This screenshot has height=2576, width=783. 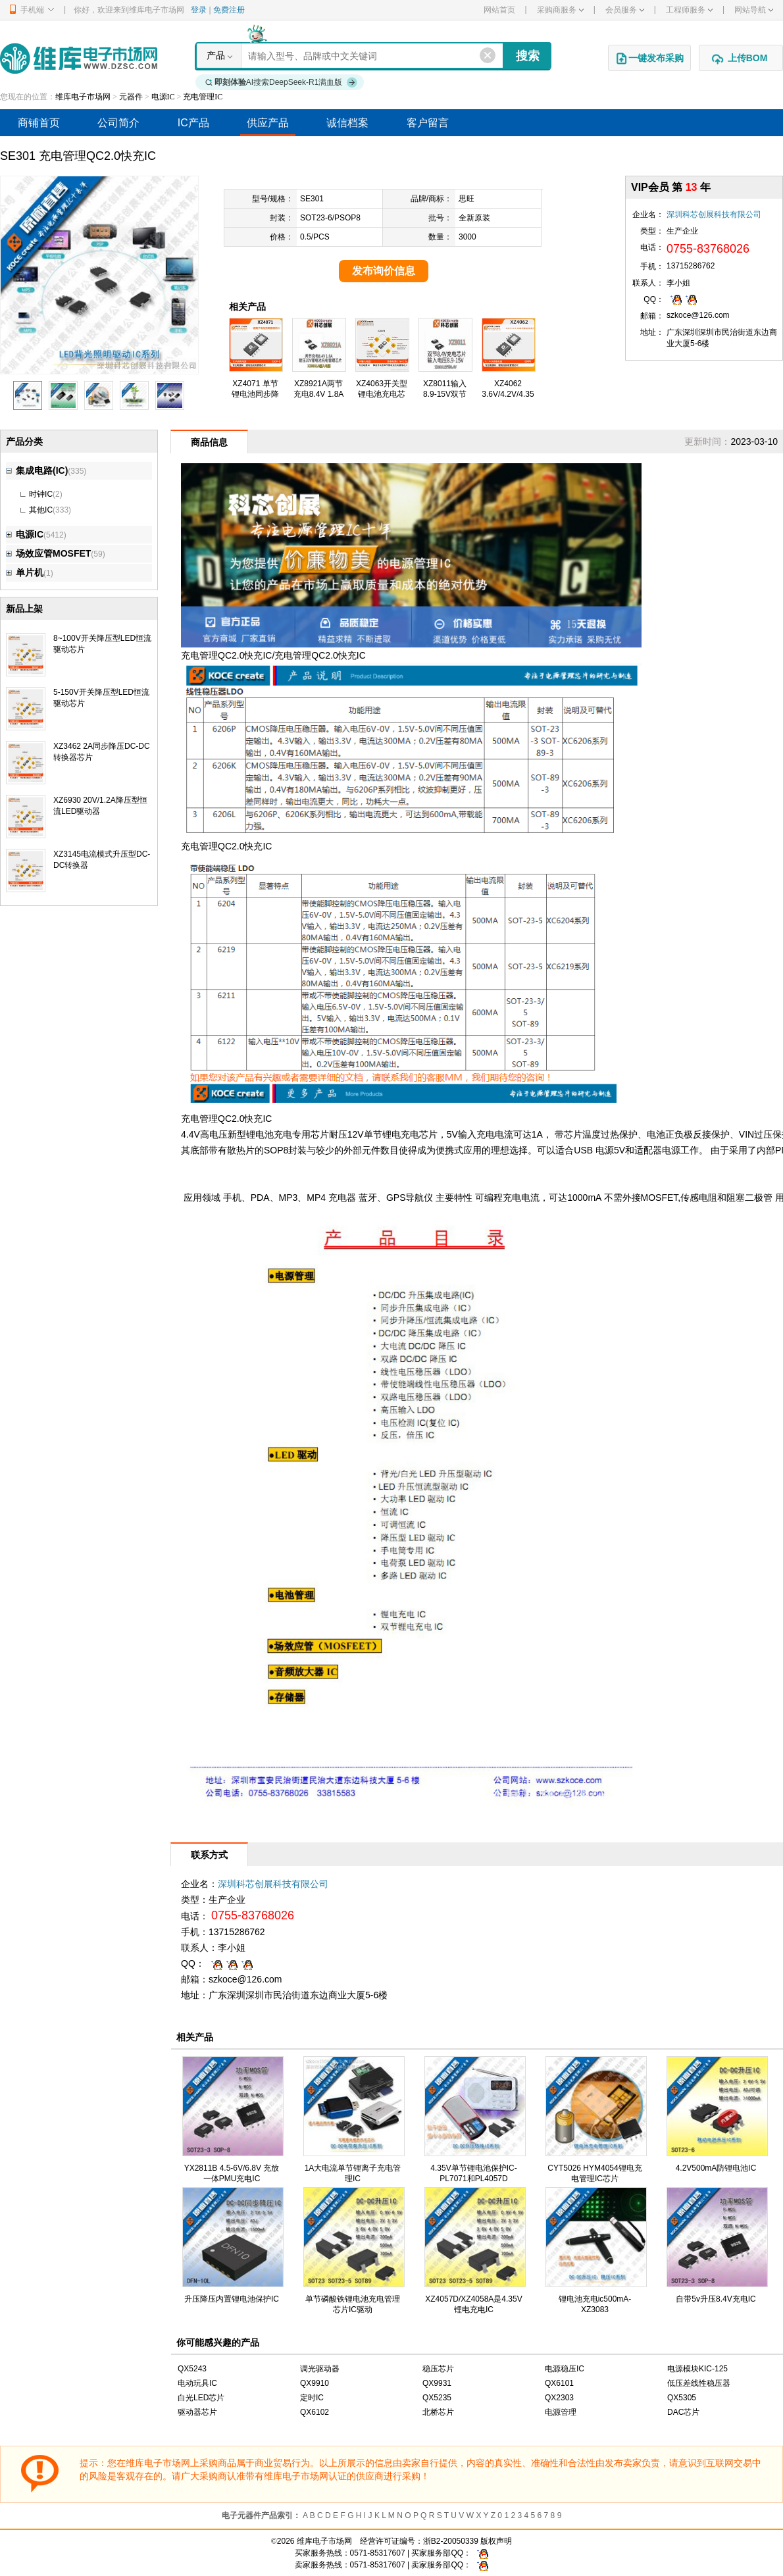 What do you see at coordinates (37, 470) in the screenshot?
I see `集成电路(IC)` at bounding box center [37, 470].